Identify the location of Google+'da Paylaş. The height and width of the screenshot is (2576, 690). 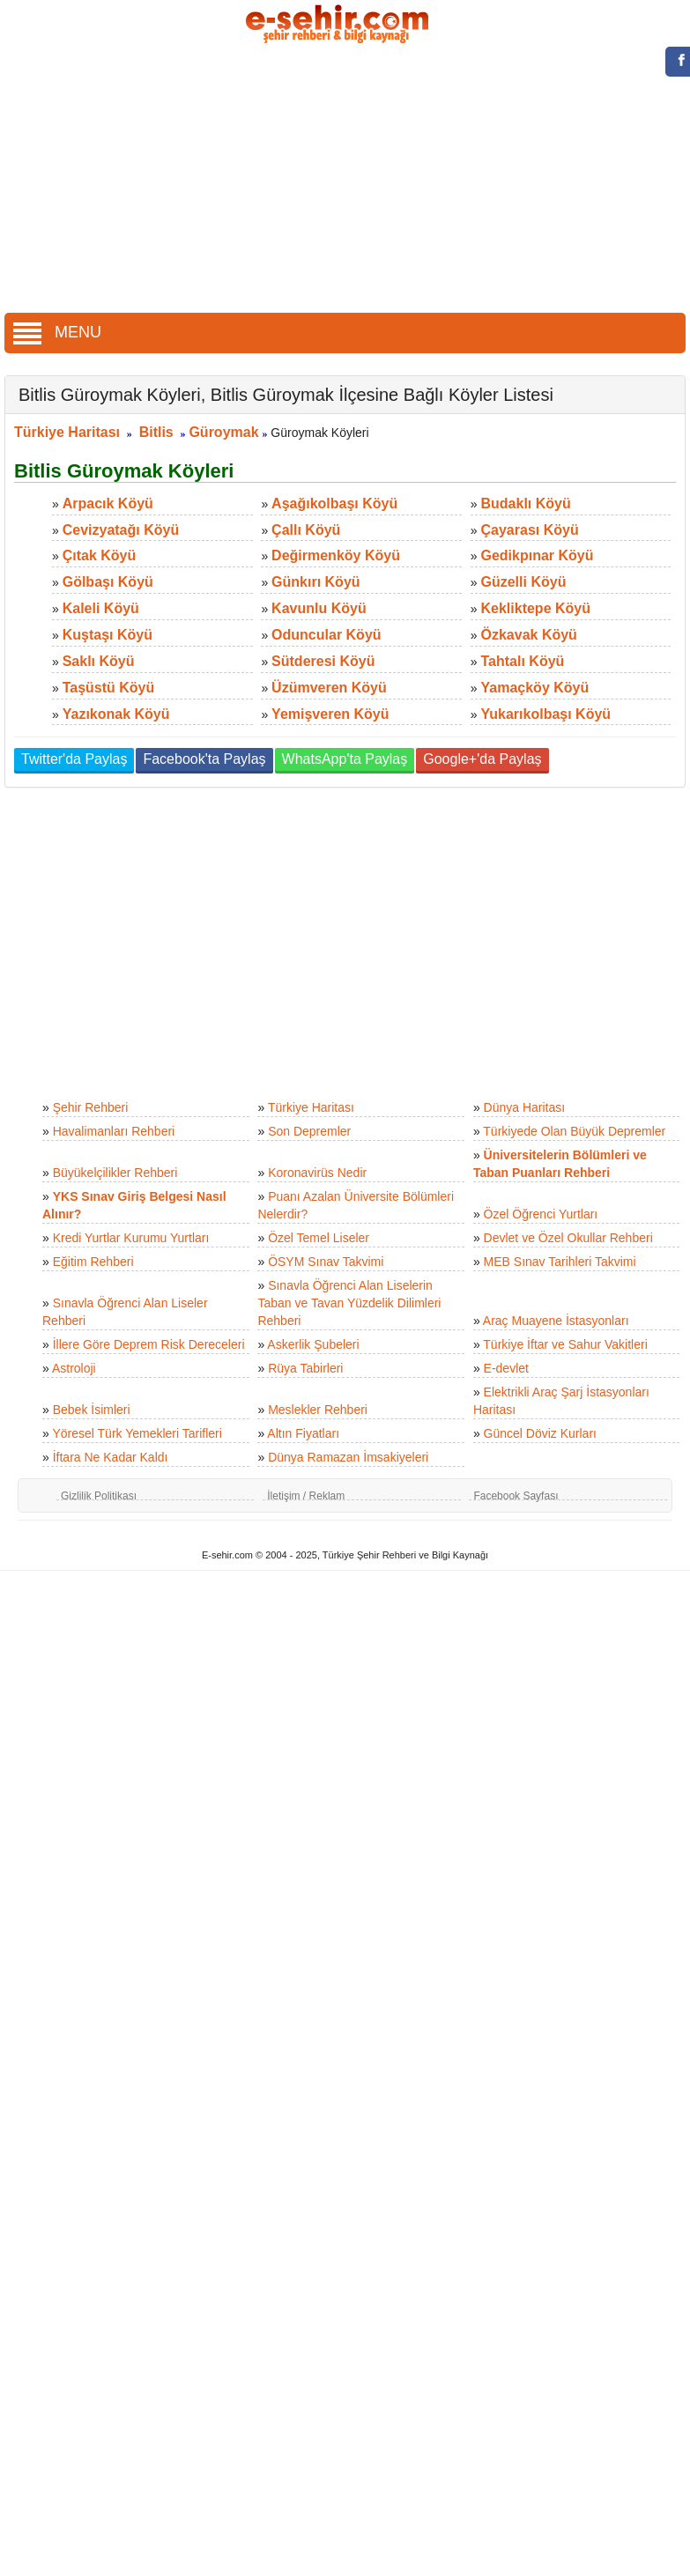
(482, 758).